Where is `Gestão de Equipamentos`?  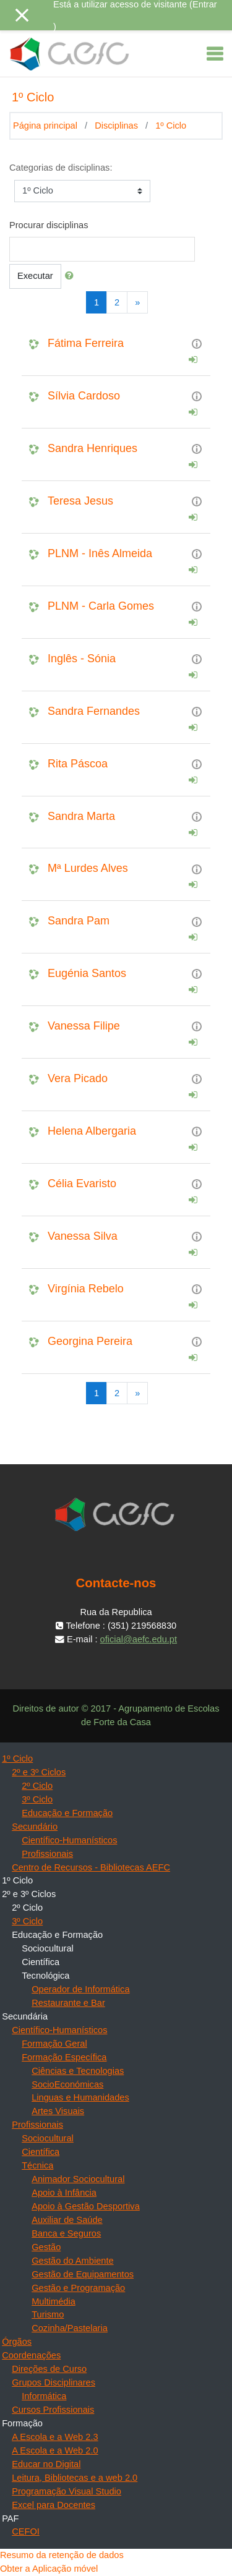
Gestão de Equipamentos is located at coordinates (83, 2274).